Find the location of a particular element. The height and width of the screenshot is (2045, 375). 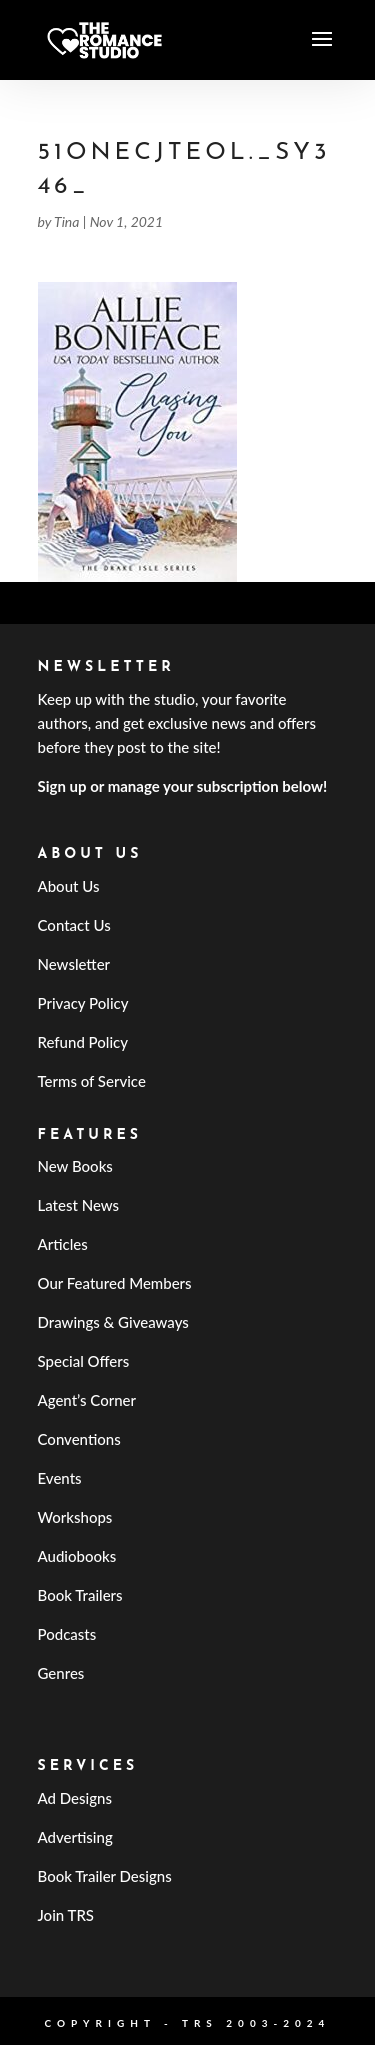

Conventions is located at coordinates (79, 1439).